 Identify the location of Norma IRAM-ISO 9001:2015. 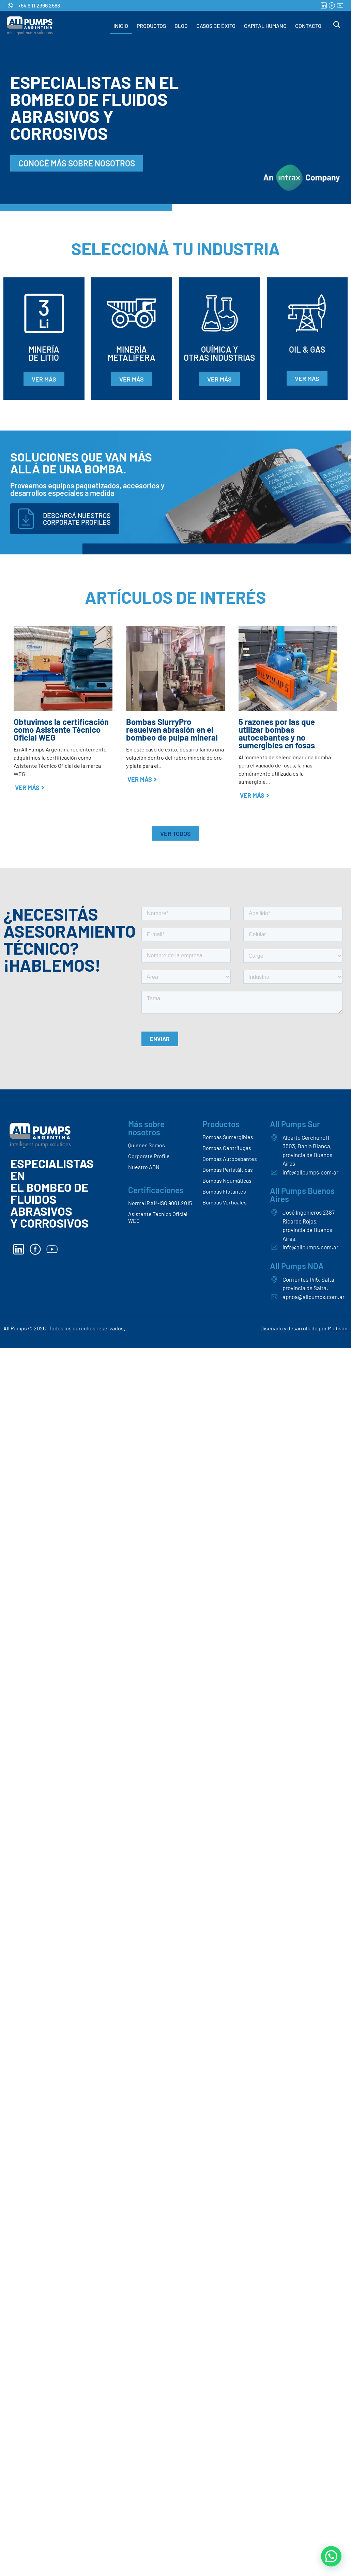
(160, 1203).